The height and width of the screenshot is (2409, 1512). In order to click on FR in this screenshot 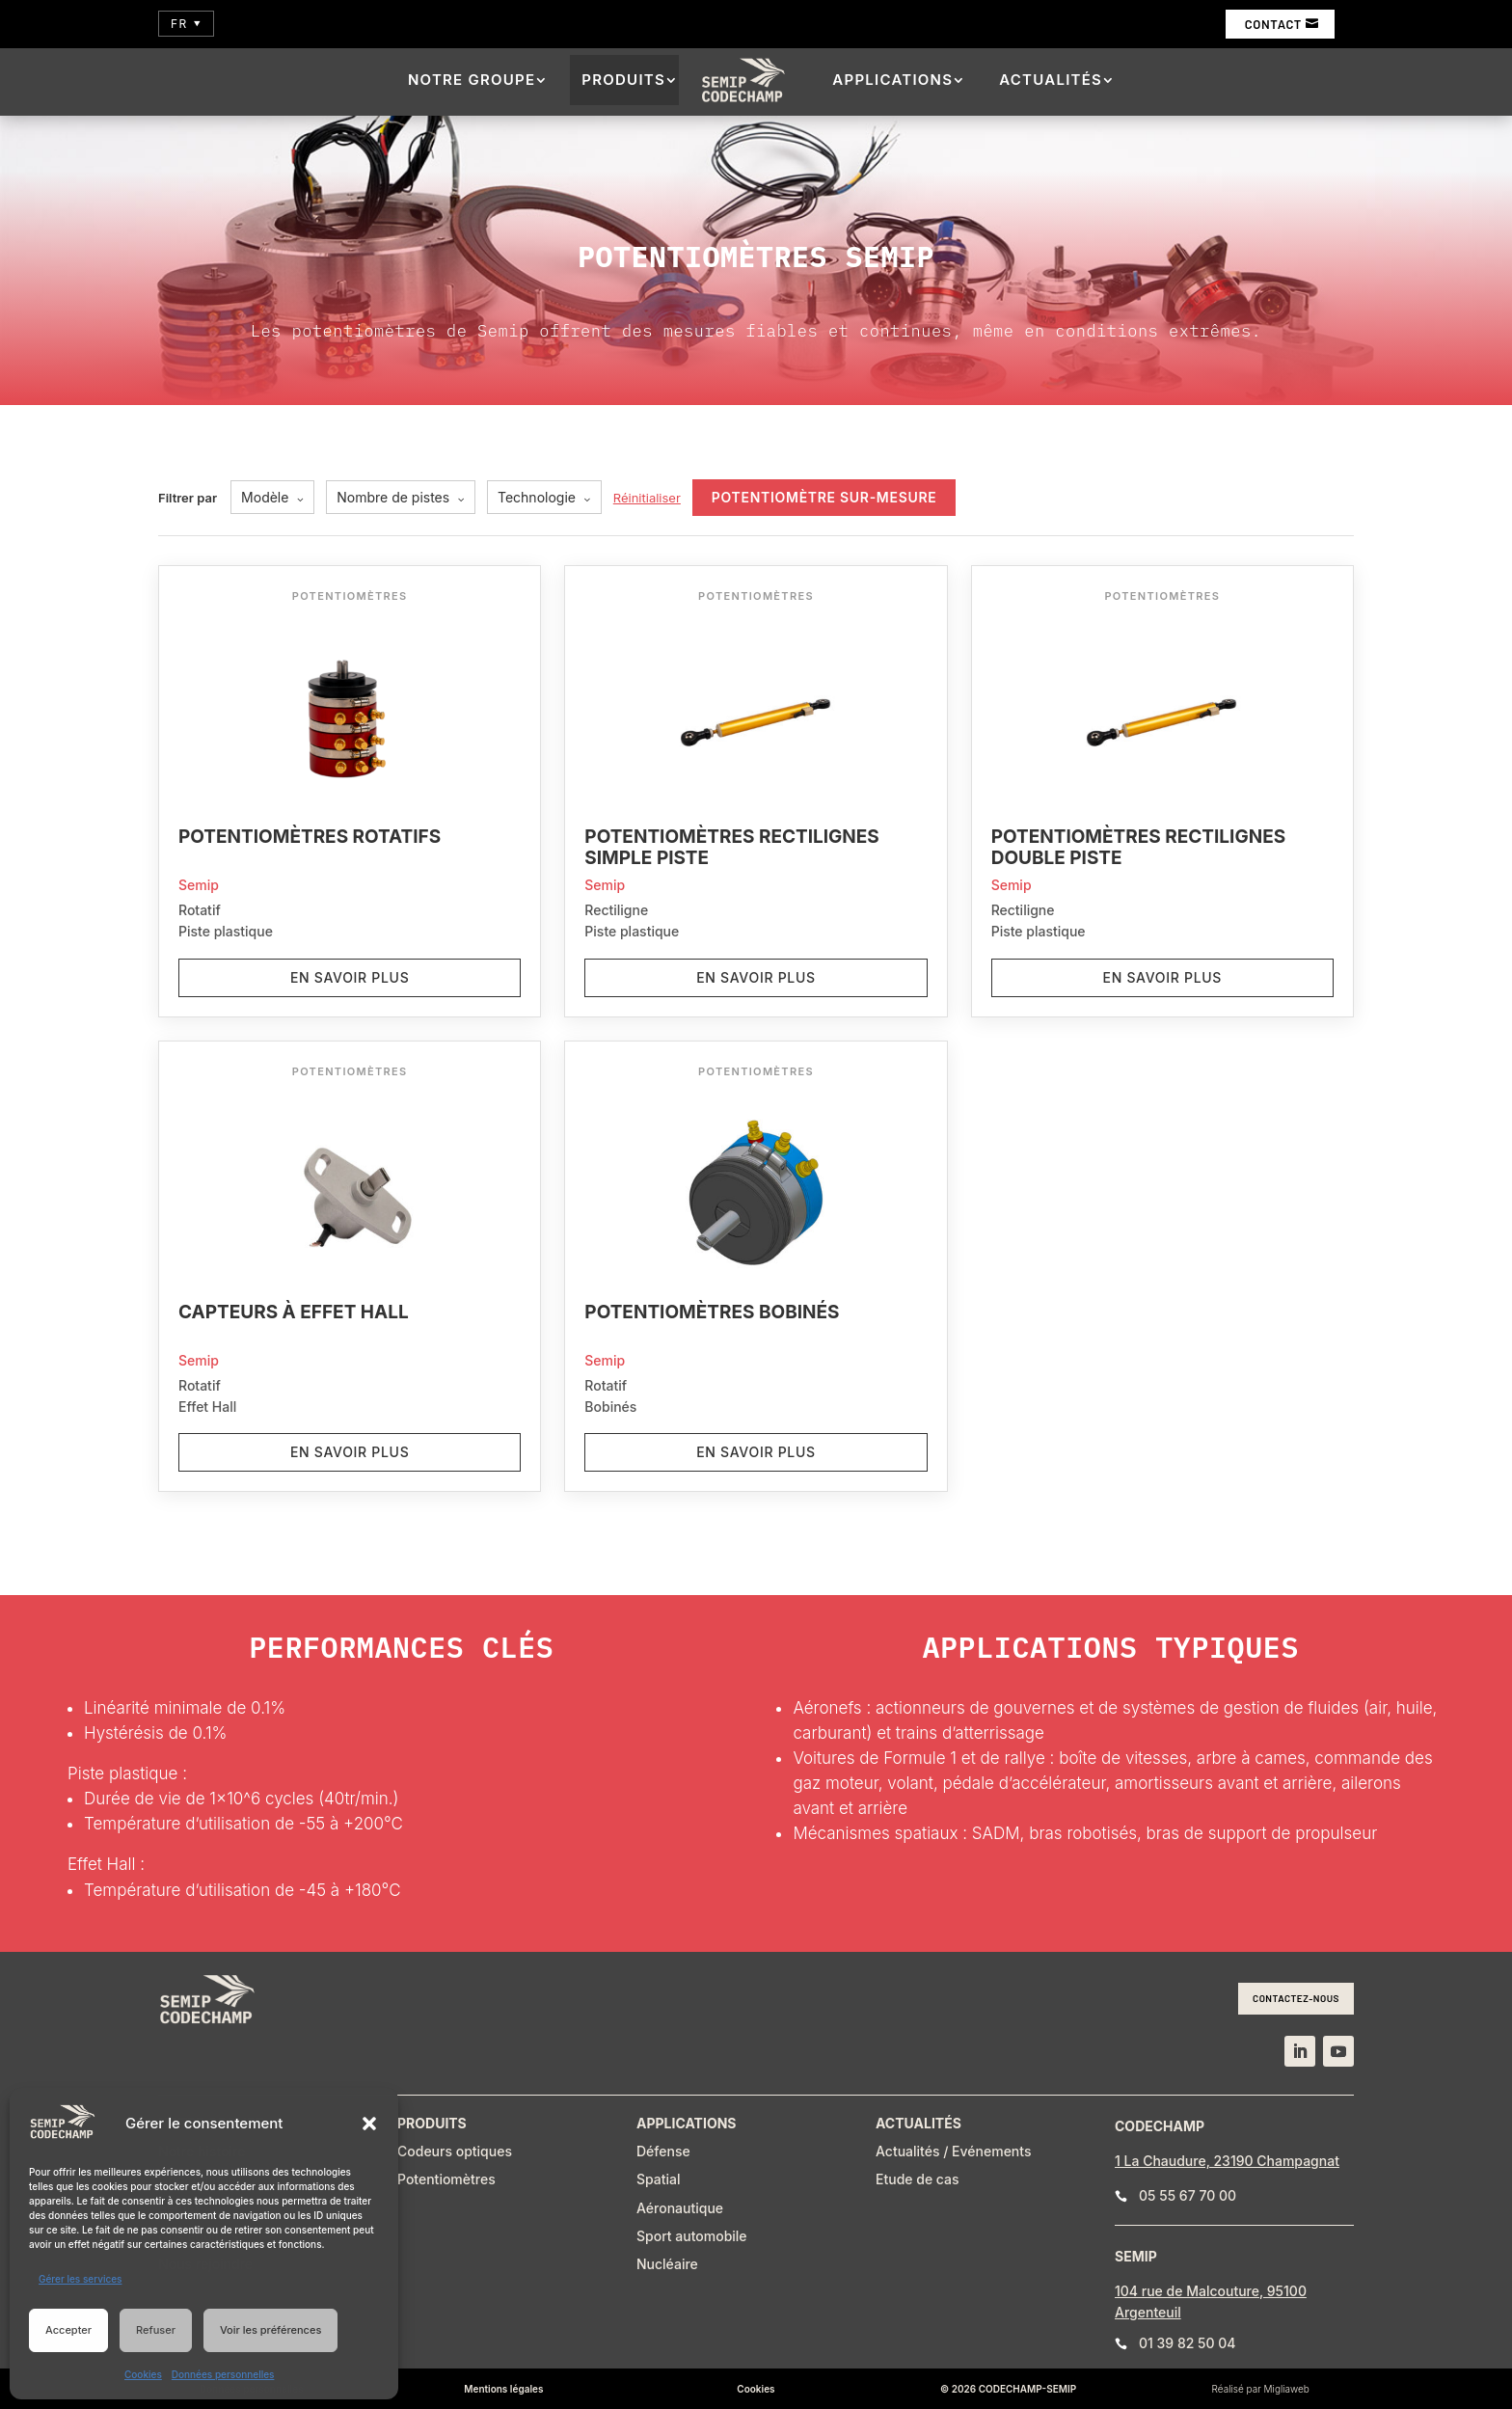, I will do `click(186, 23)`.